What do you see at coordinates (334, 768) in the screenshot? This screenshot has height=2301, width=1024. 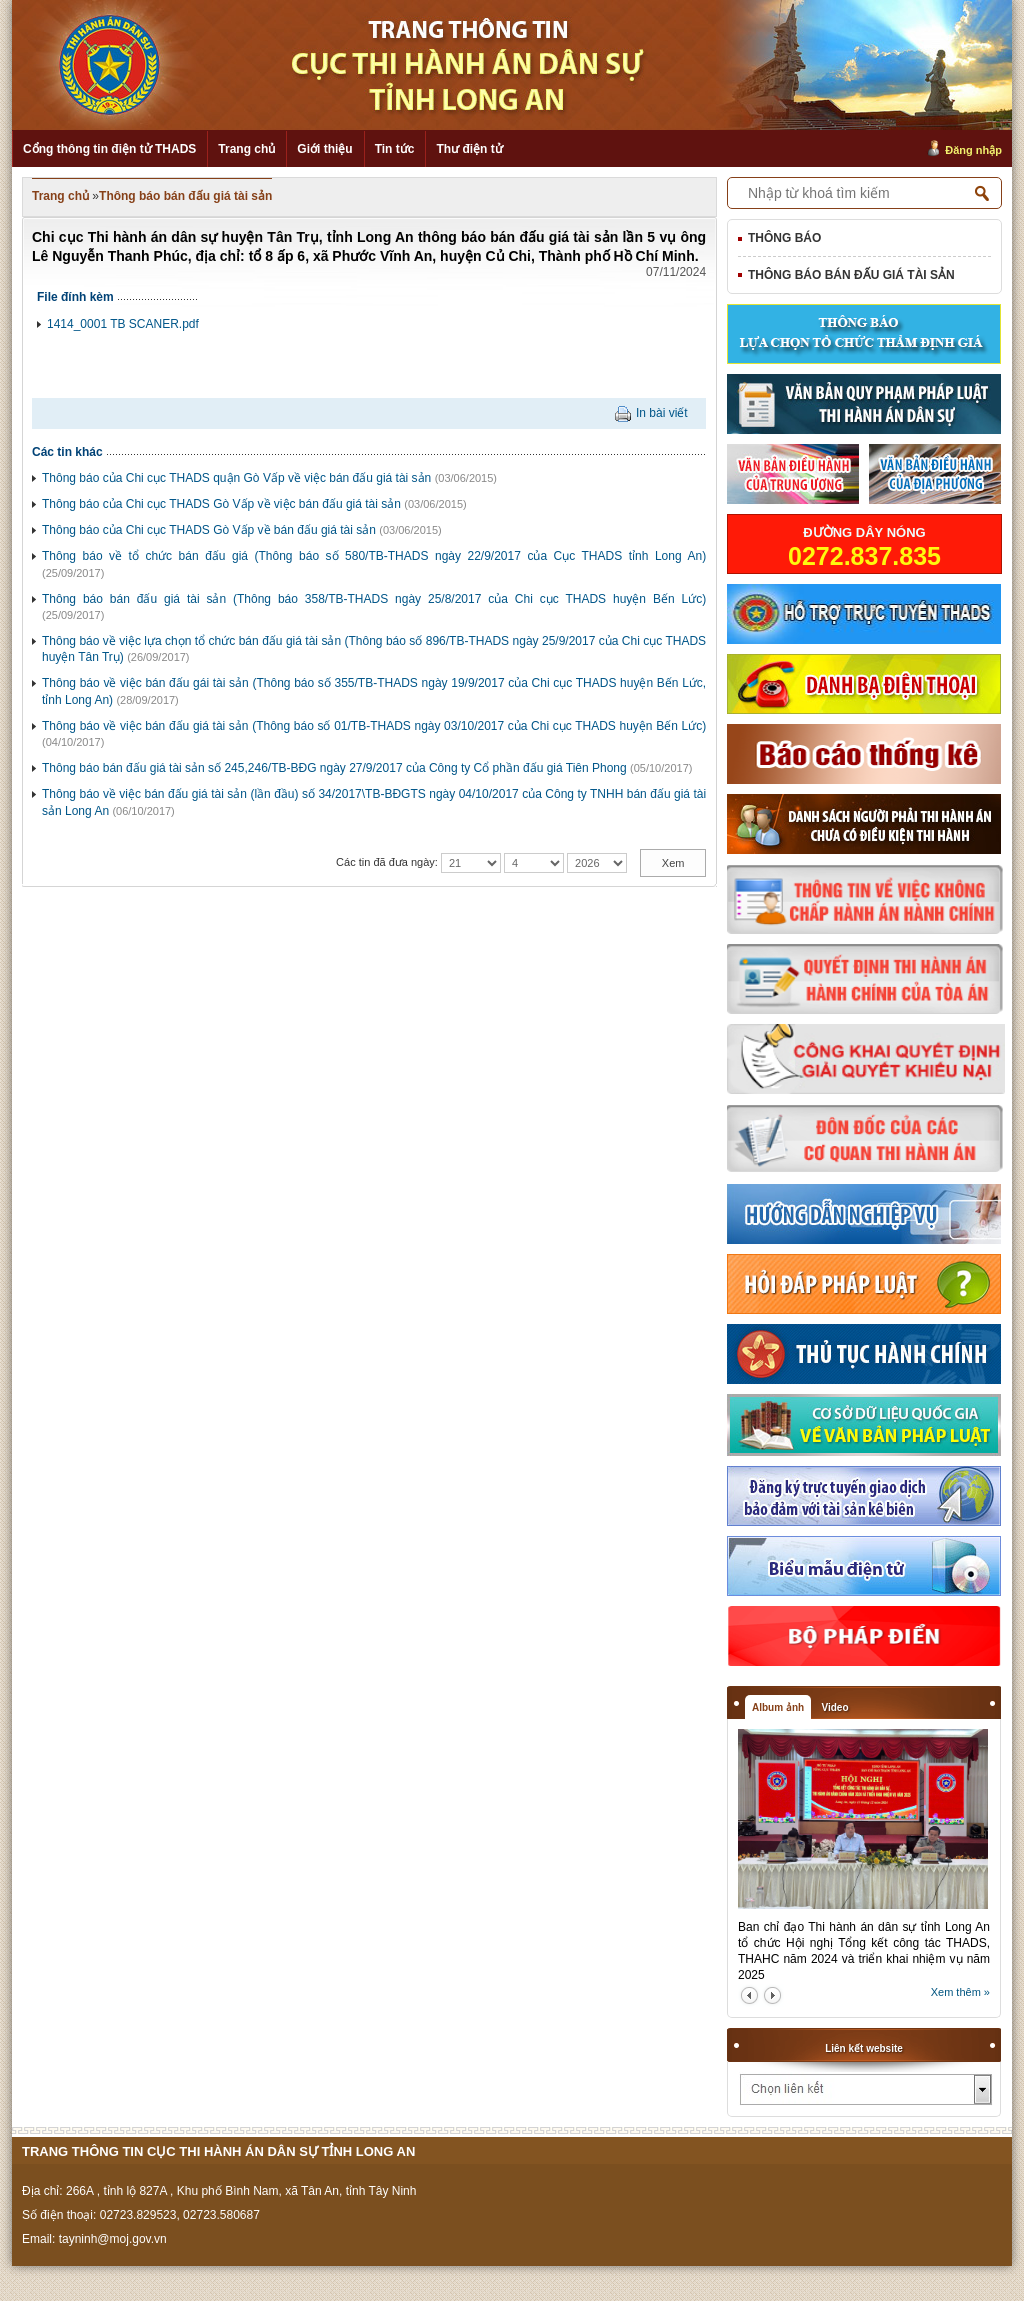 I see `Thông báo bán đấu giá tài sản số 245,246/TB-BĐG ngày 27/9/2017 của Công ty Cổ phần đấu giá Tiên Phong` at bounding box center [334, 768].